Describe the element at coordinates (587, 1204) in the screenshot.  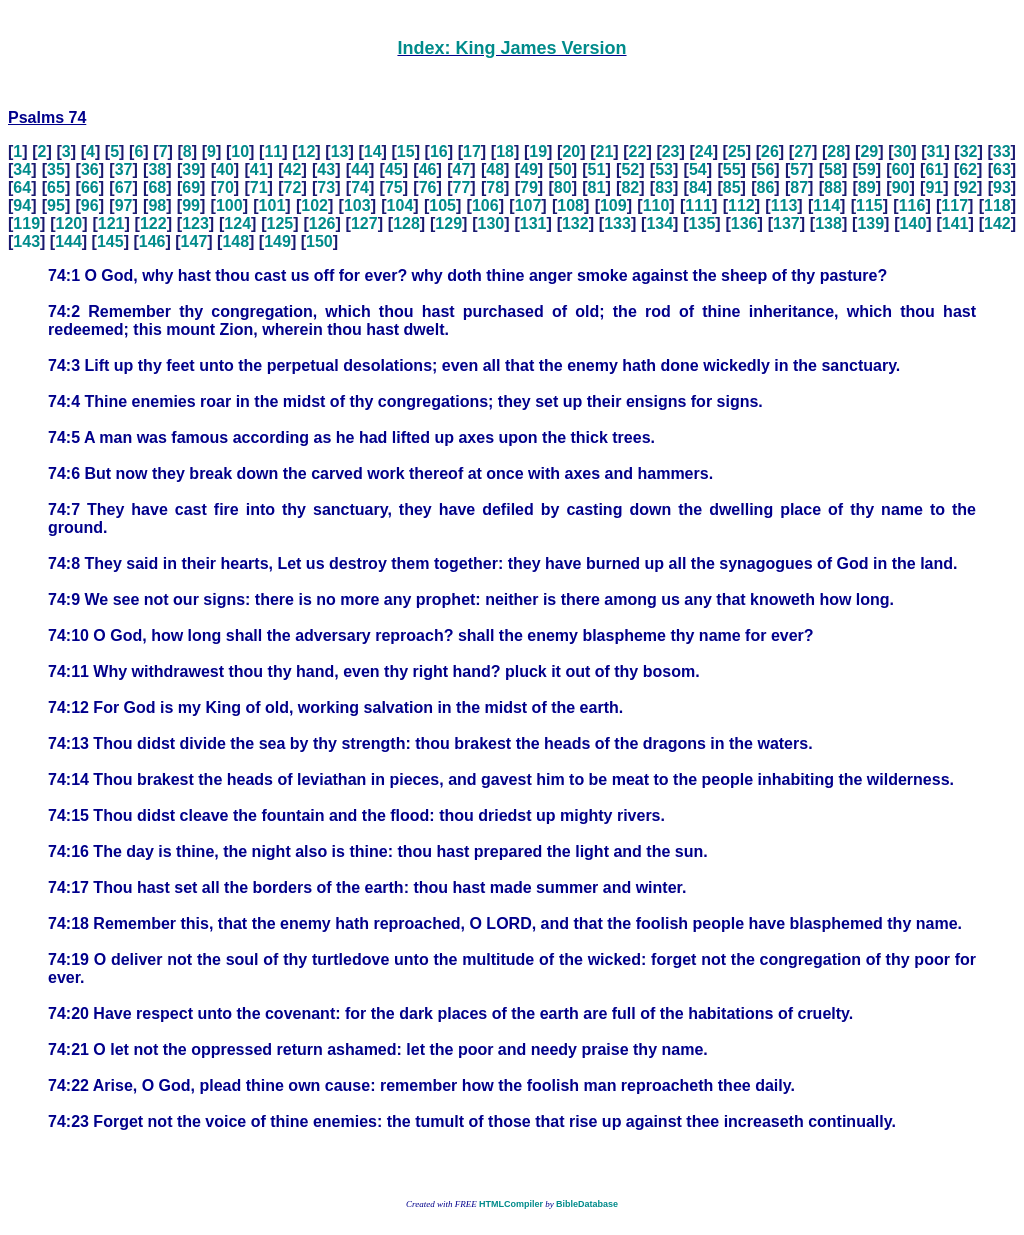
I see `BibleDatabase` at that location.